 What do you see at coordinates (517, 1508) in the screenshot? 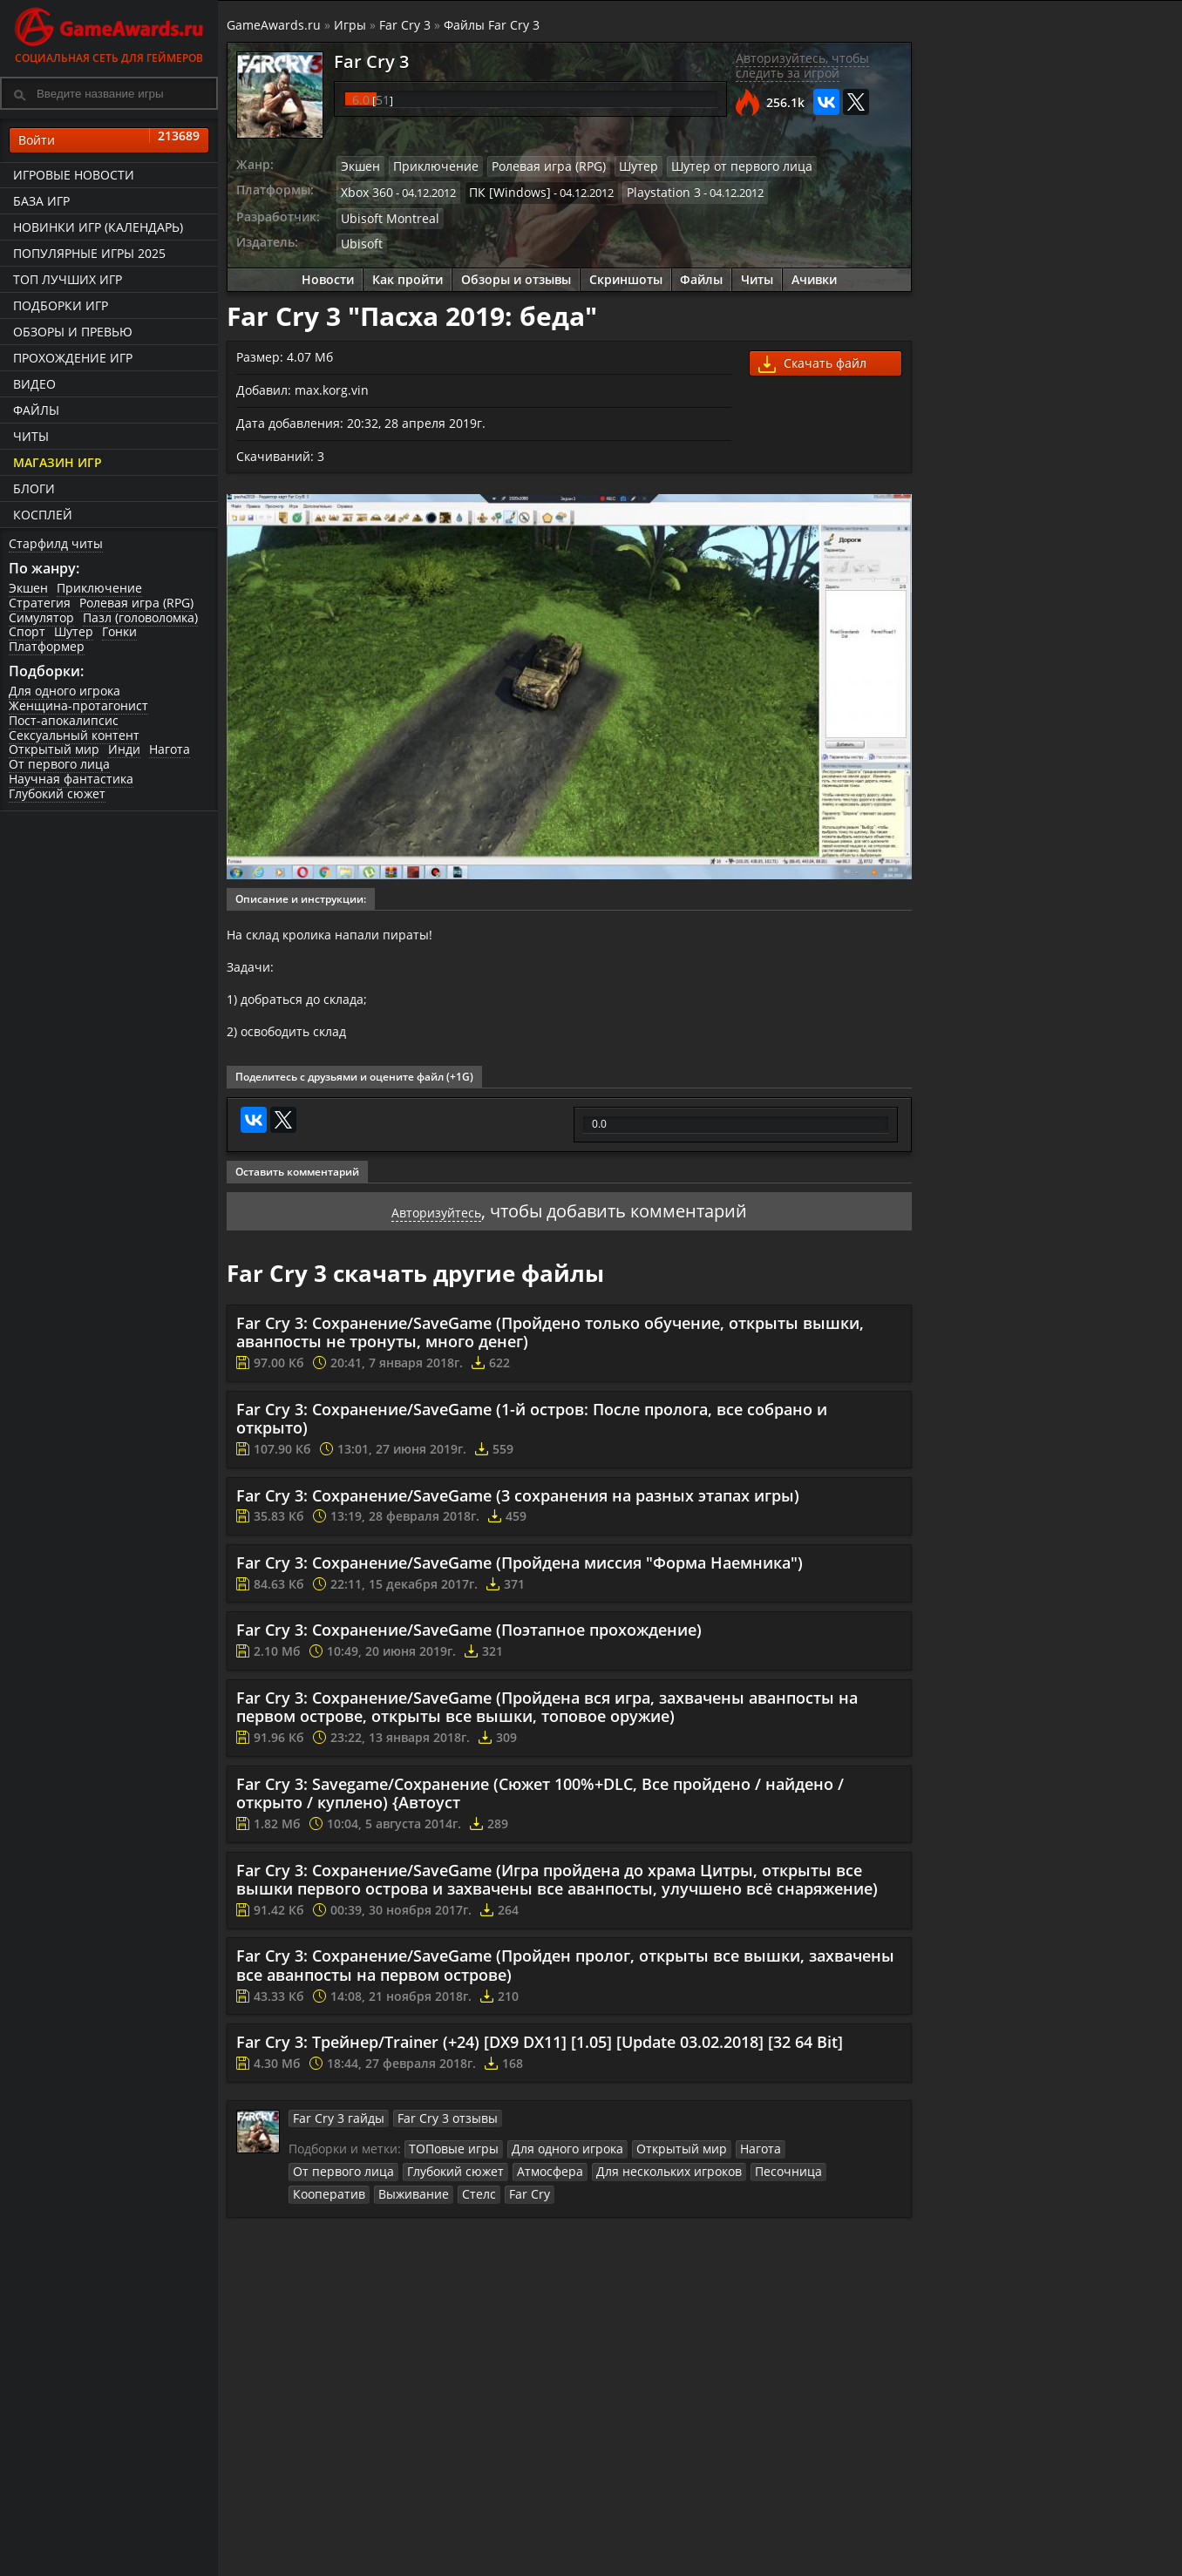
I see `Far Cry 3: Сохранение/SaveGame (3 сохранения на разных этапах игры)` at bounding box center [517, 1508].